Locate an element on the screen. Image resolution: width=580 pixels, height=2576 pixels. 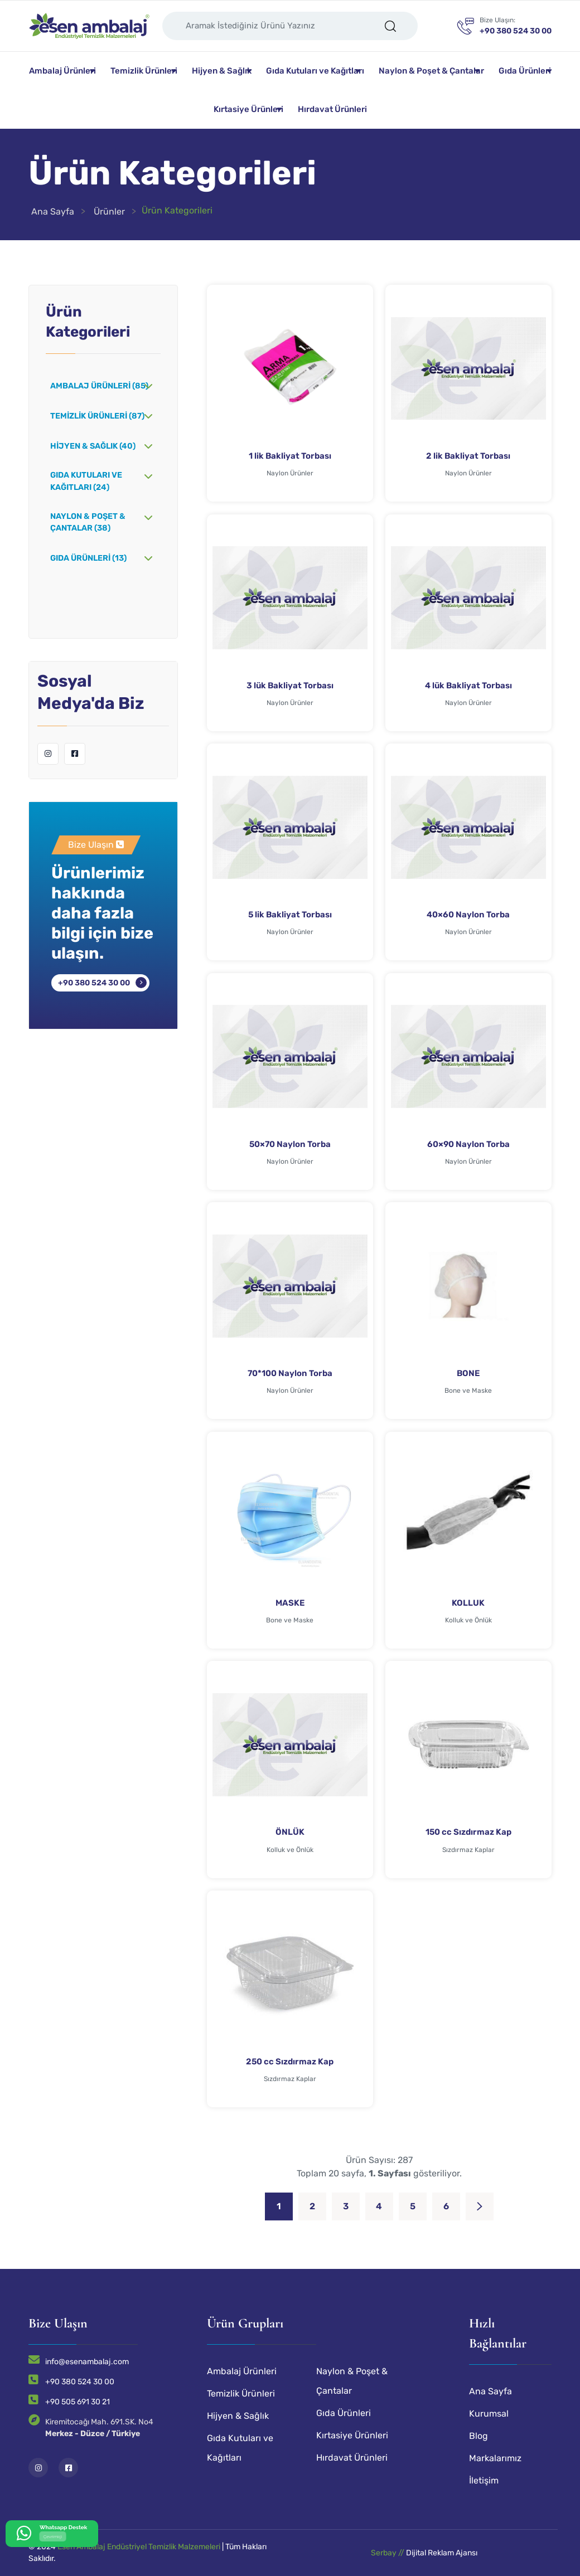
Kırtasiye Ürünleri is located at coordinates (248, 109).